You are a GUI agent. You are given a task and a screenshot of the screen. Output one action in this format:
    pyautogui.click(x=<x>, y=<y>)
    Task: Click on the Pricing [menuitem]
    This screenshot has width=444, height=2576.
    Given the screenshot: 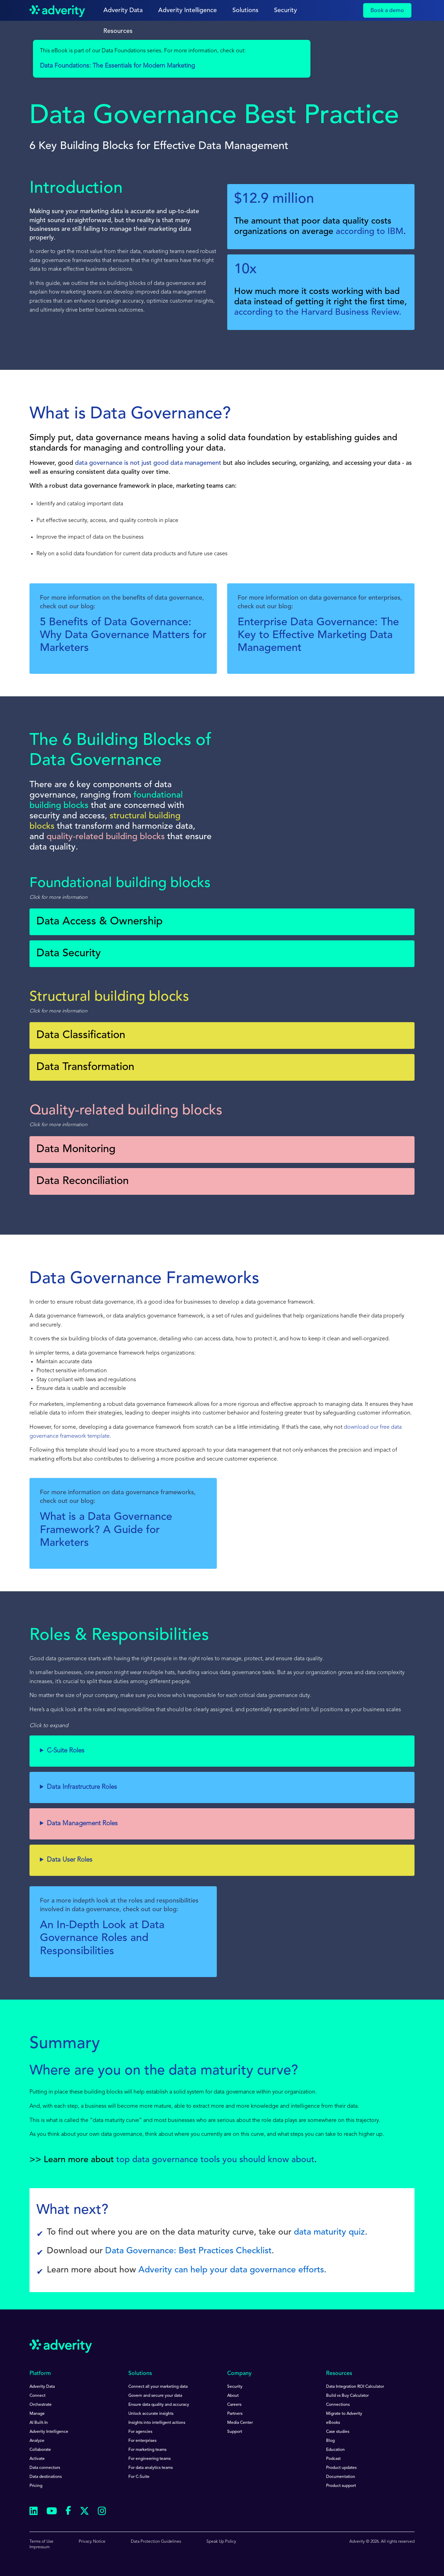 What is the action you would take?
    pyautogui.click(x=35, y=2486)
    